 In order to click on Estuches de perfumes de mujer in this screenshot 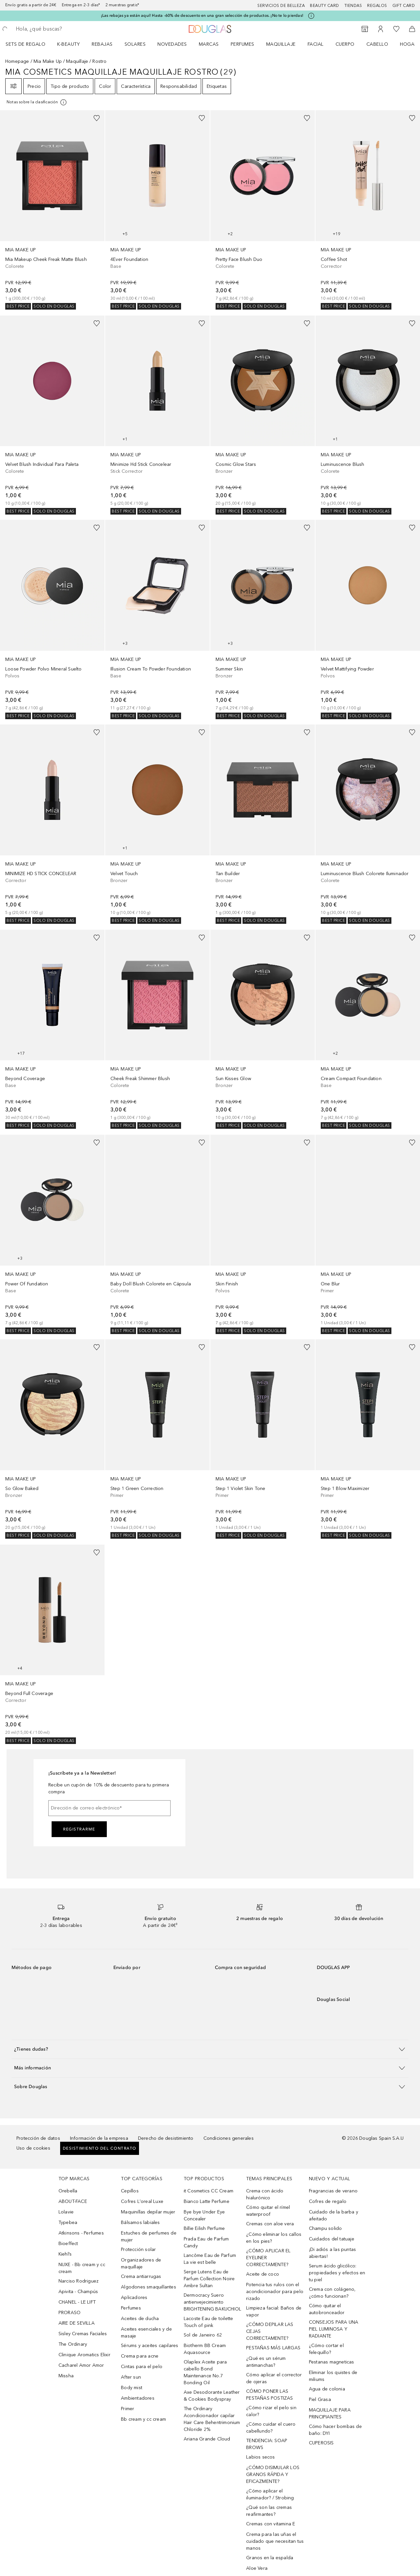, I will do `click(148, 2236)`.